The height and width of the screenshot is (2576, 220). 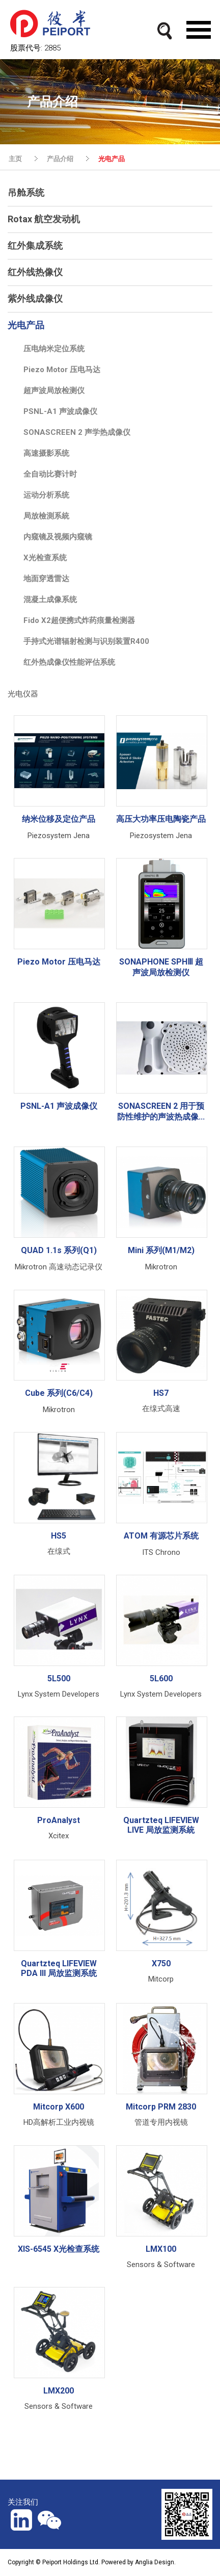 What do you see at coordinates (111, 159) in the screenshot?
I see `光电产品` at bounding box center [111, 159].